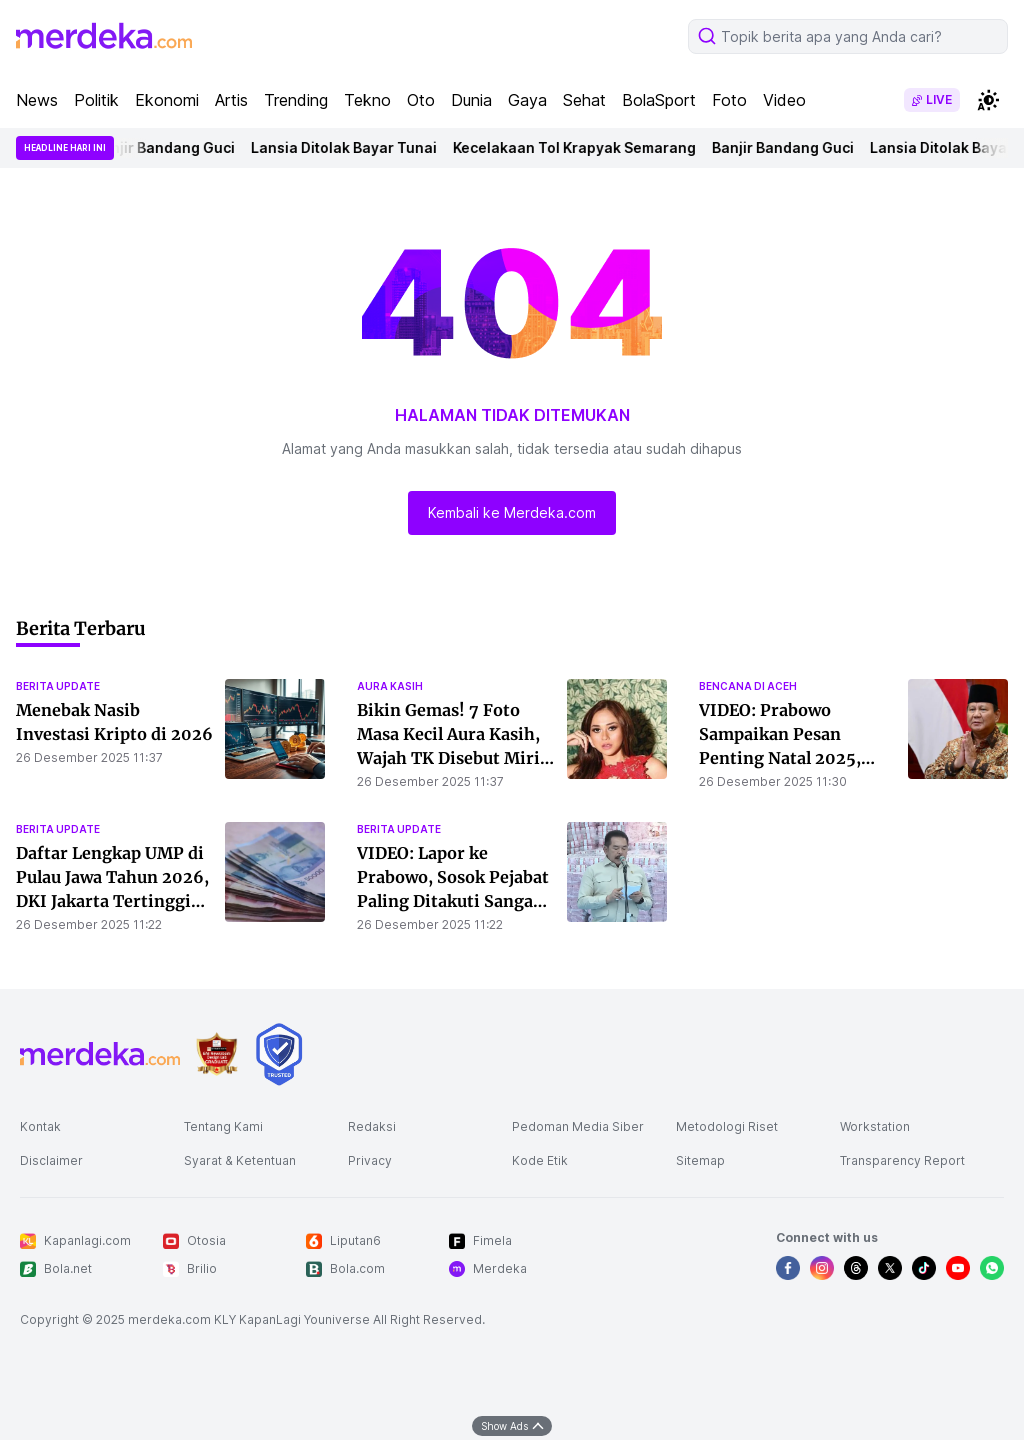 Image resolution: width=1024 pixels, height=1440 pixels. What do you see at coordinates (390, 686) in the screenshot?
I see `aura kasih` at bounding box center [390, 686].